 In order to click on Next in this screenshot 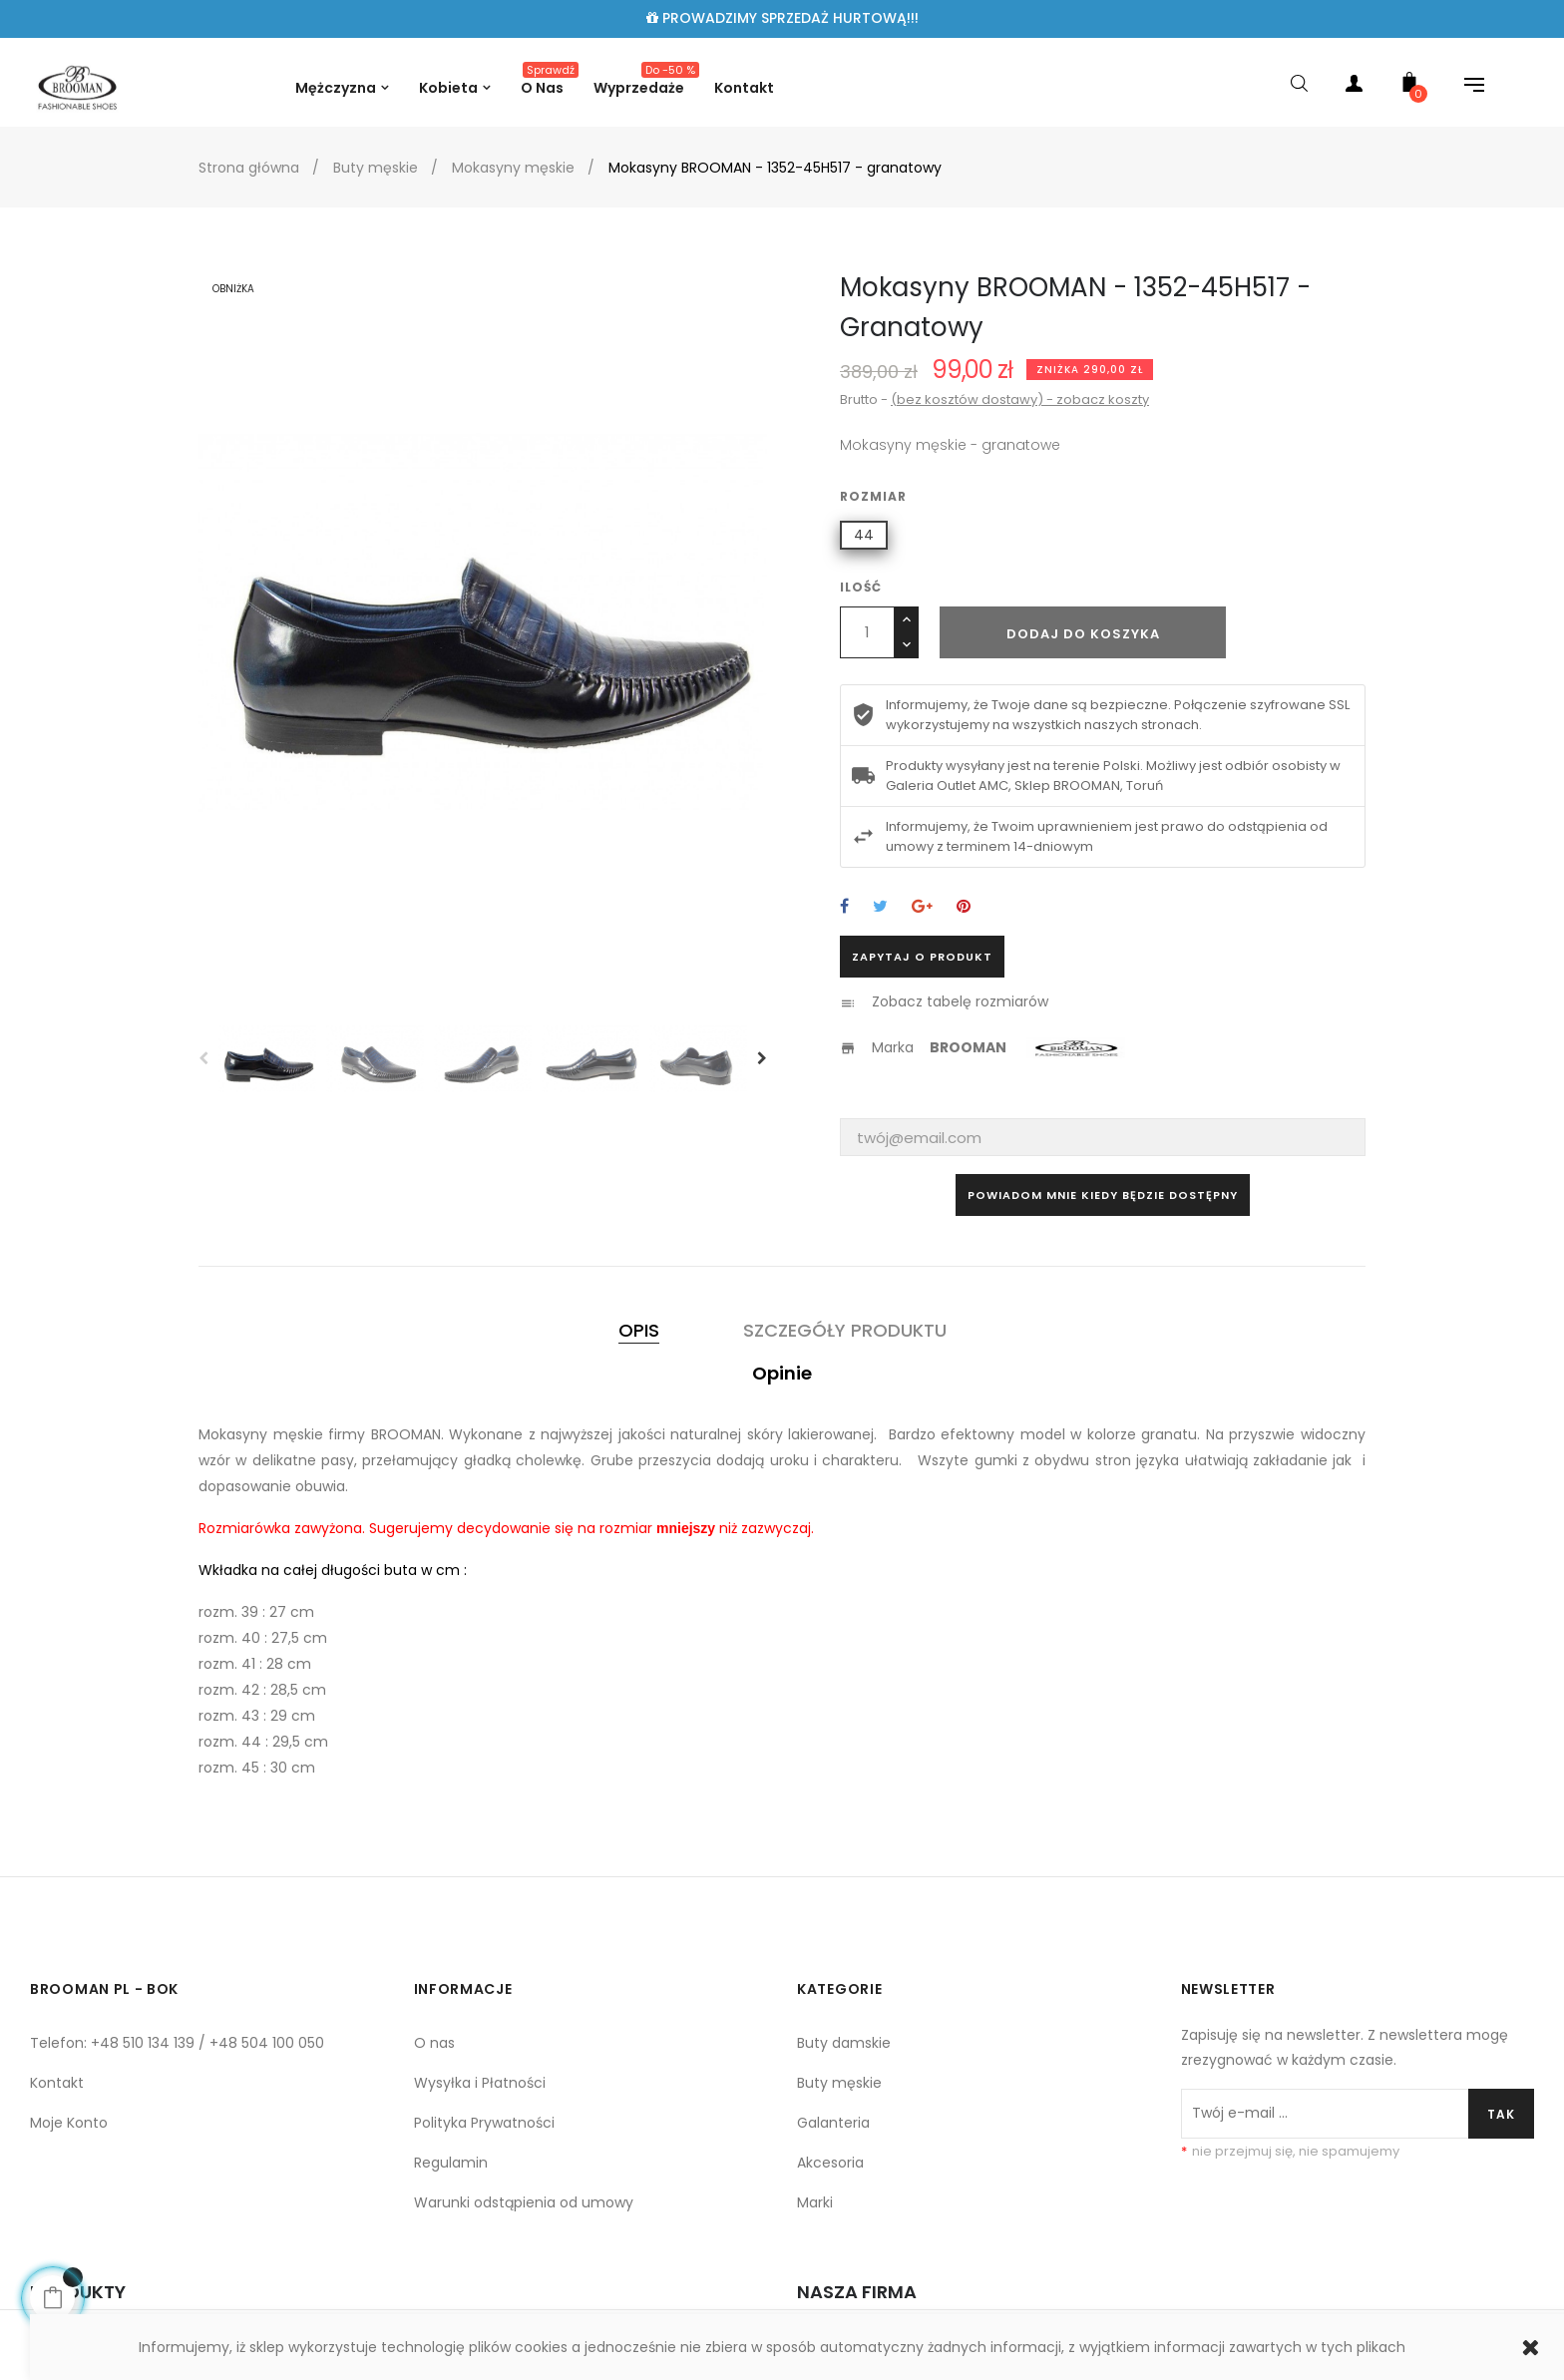, I will do `click(762, 1058)`.